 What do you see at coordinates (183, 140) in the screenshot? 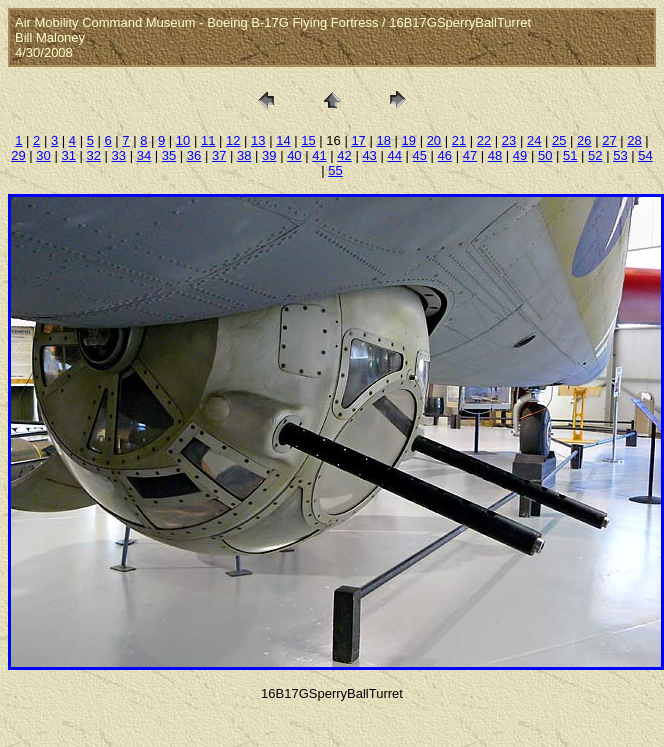
I see `10` at bounding box center [183, 140].